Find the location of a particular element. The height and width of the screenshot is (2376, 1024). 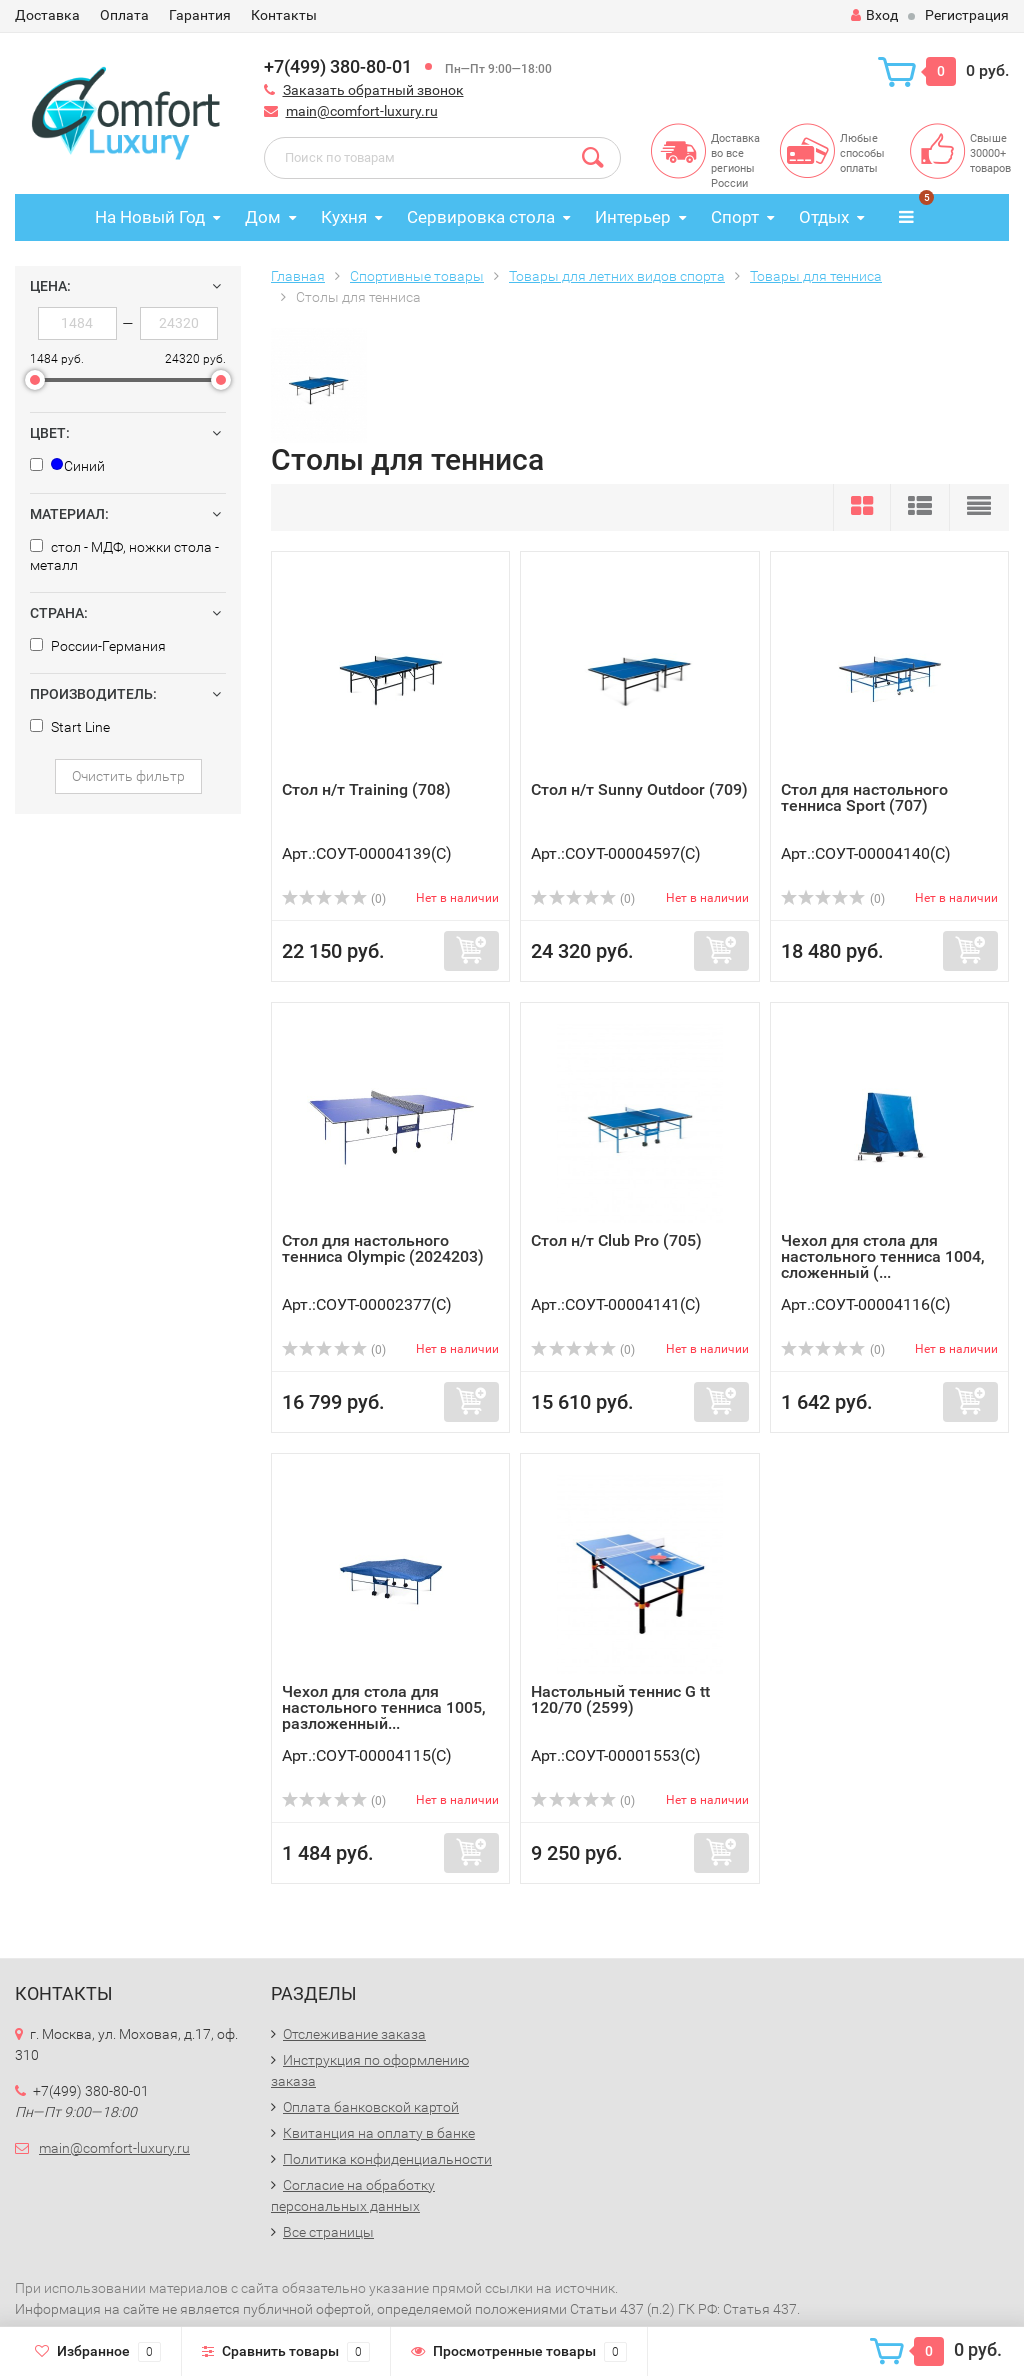

Стол н/т Training (708) is located at coordinates (366, 789).